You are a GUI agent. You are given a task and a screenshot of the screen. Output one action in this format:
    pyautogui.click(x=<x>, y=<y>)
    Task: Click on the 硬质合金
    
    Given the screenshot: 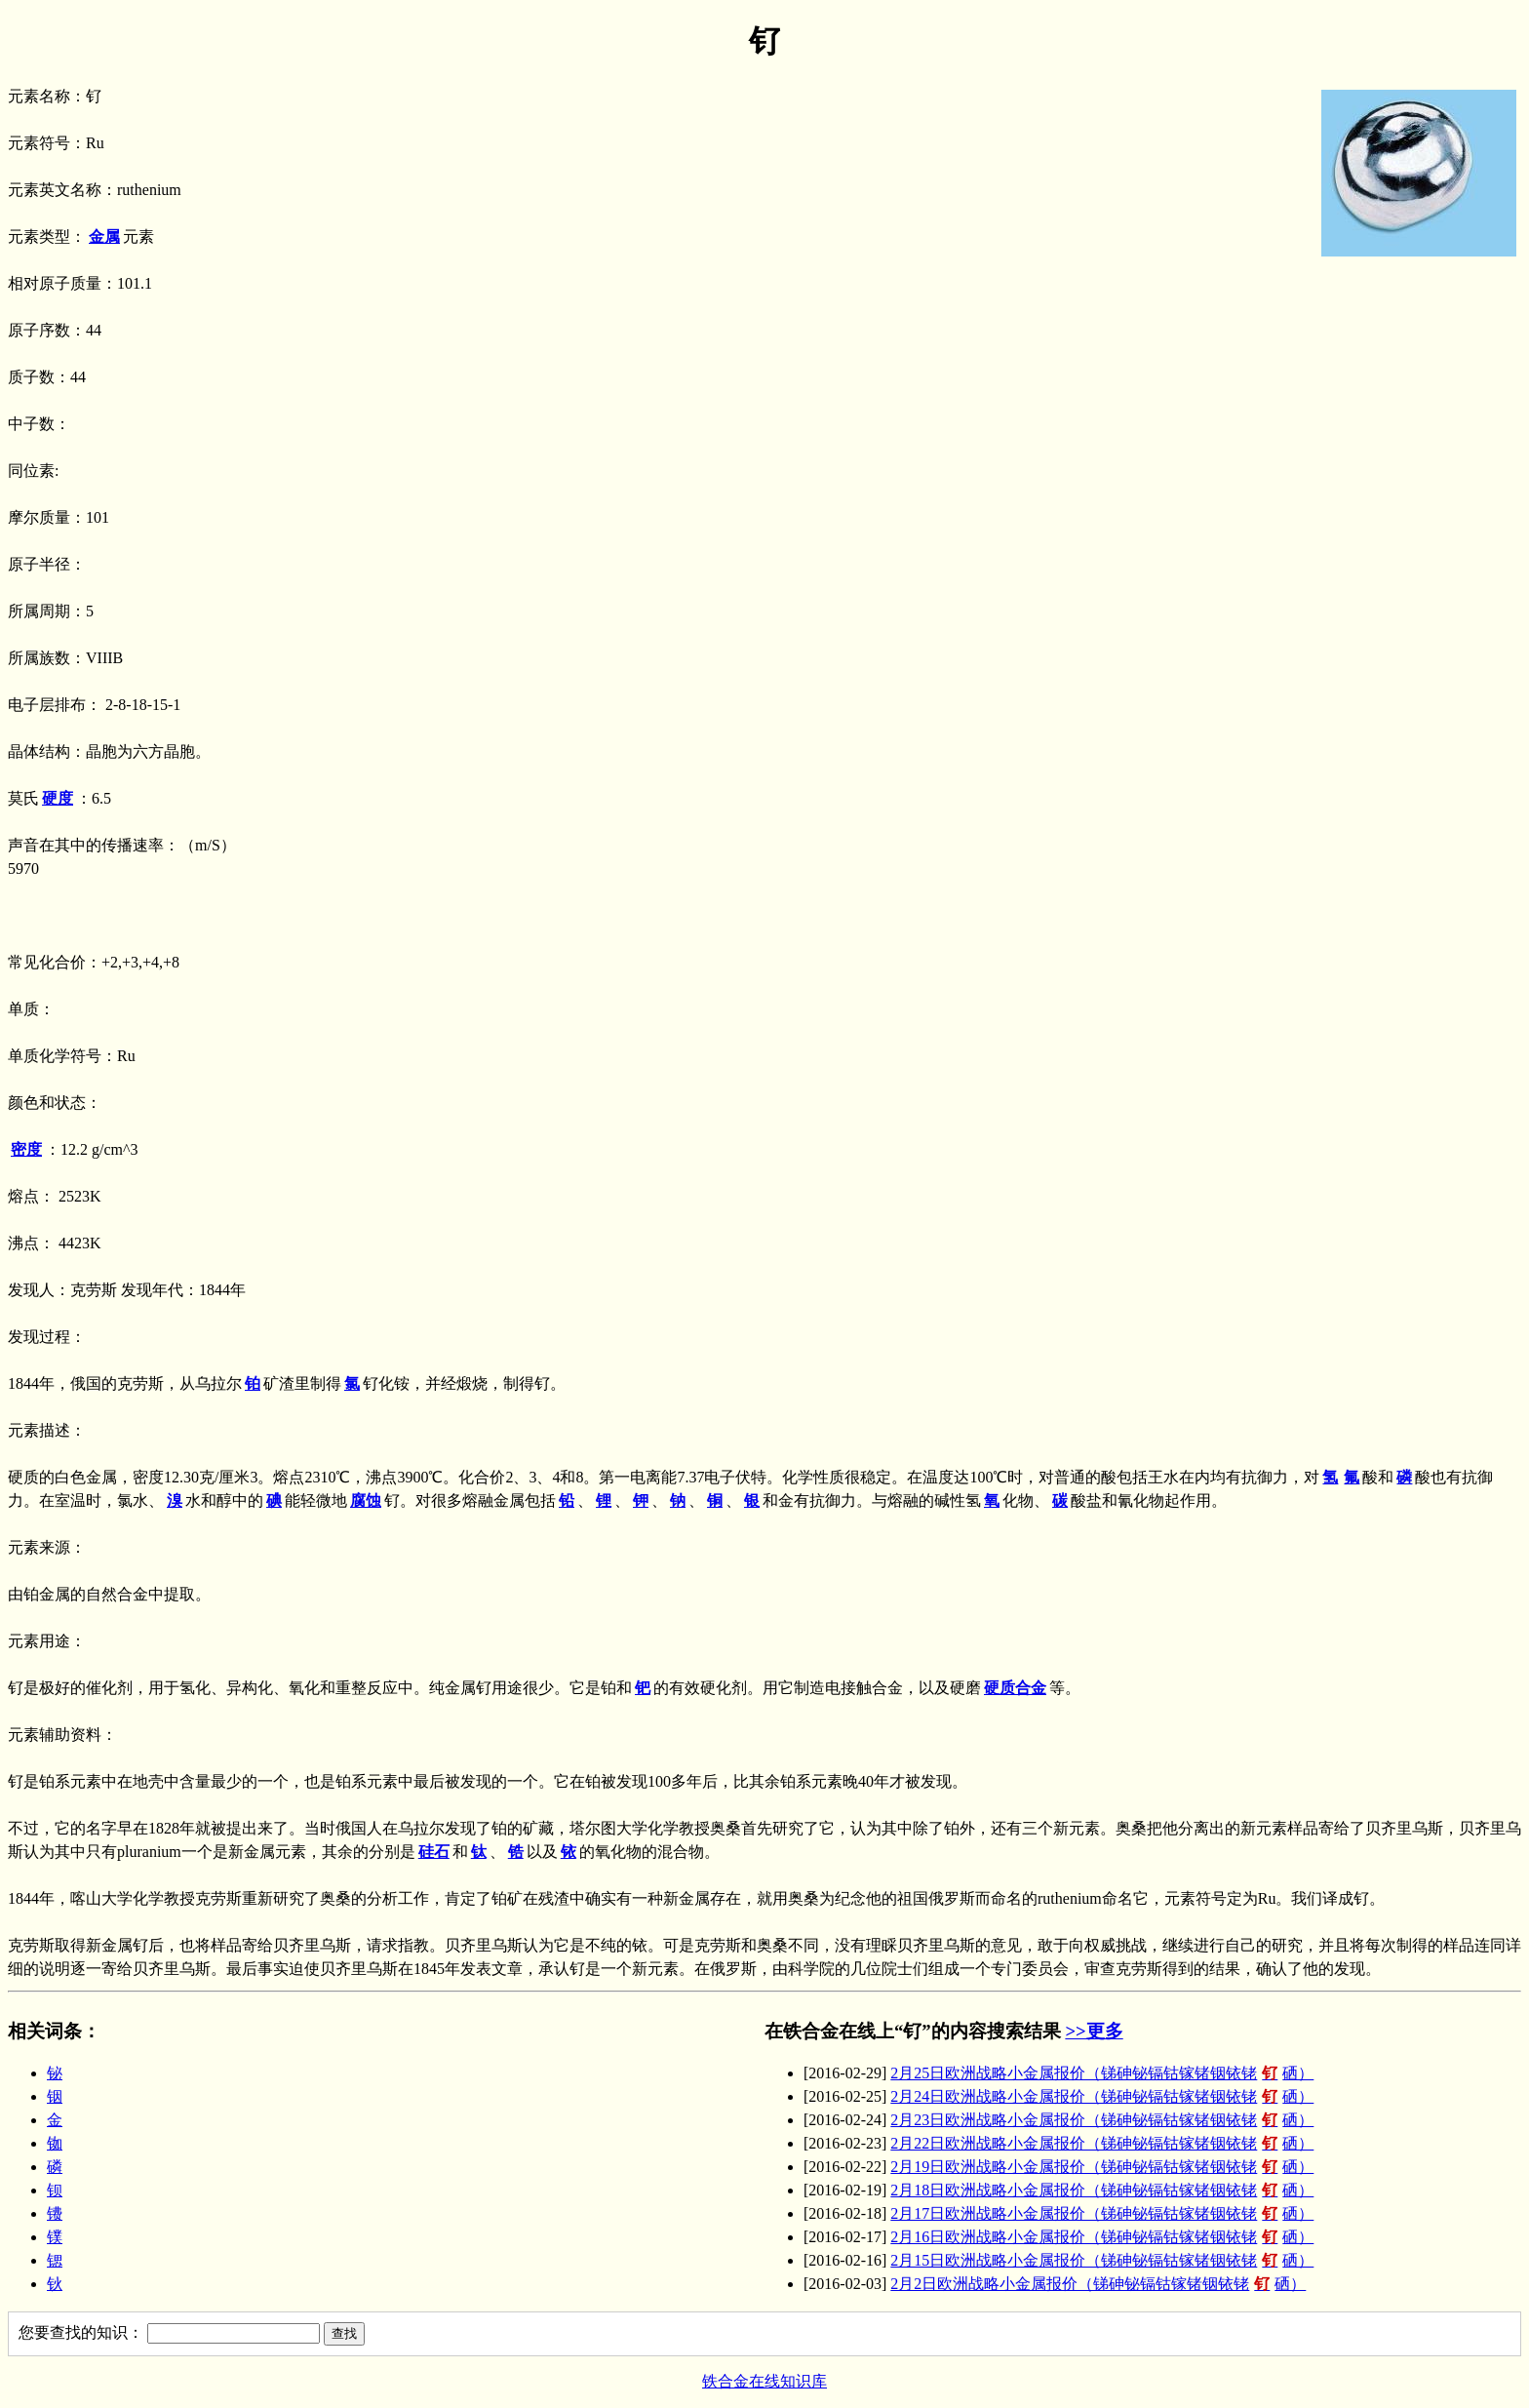 What is the action you would take?
    pyautogui.click(x=1015, y=1687)
    